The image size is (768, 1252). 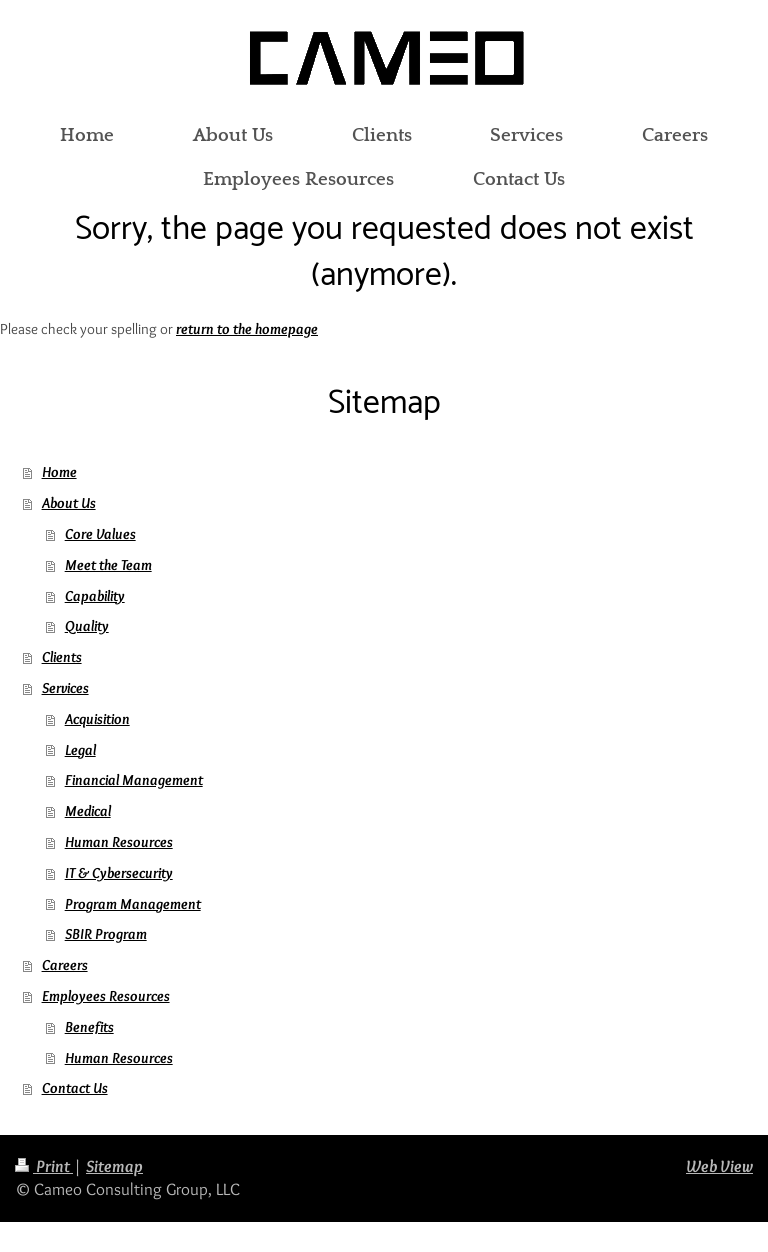 I want to click on Clients, so click(x=62, y=656).